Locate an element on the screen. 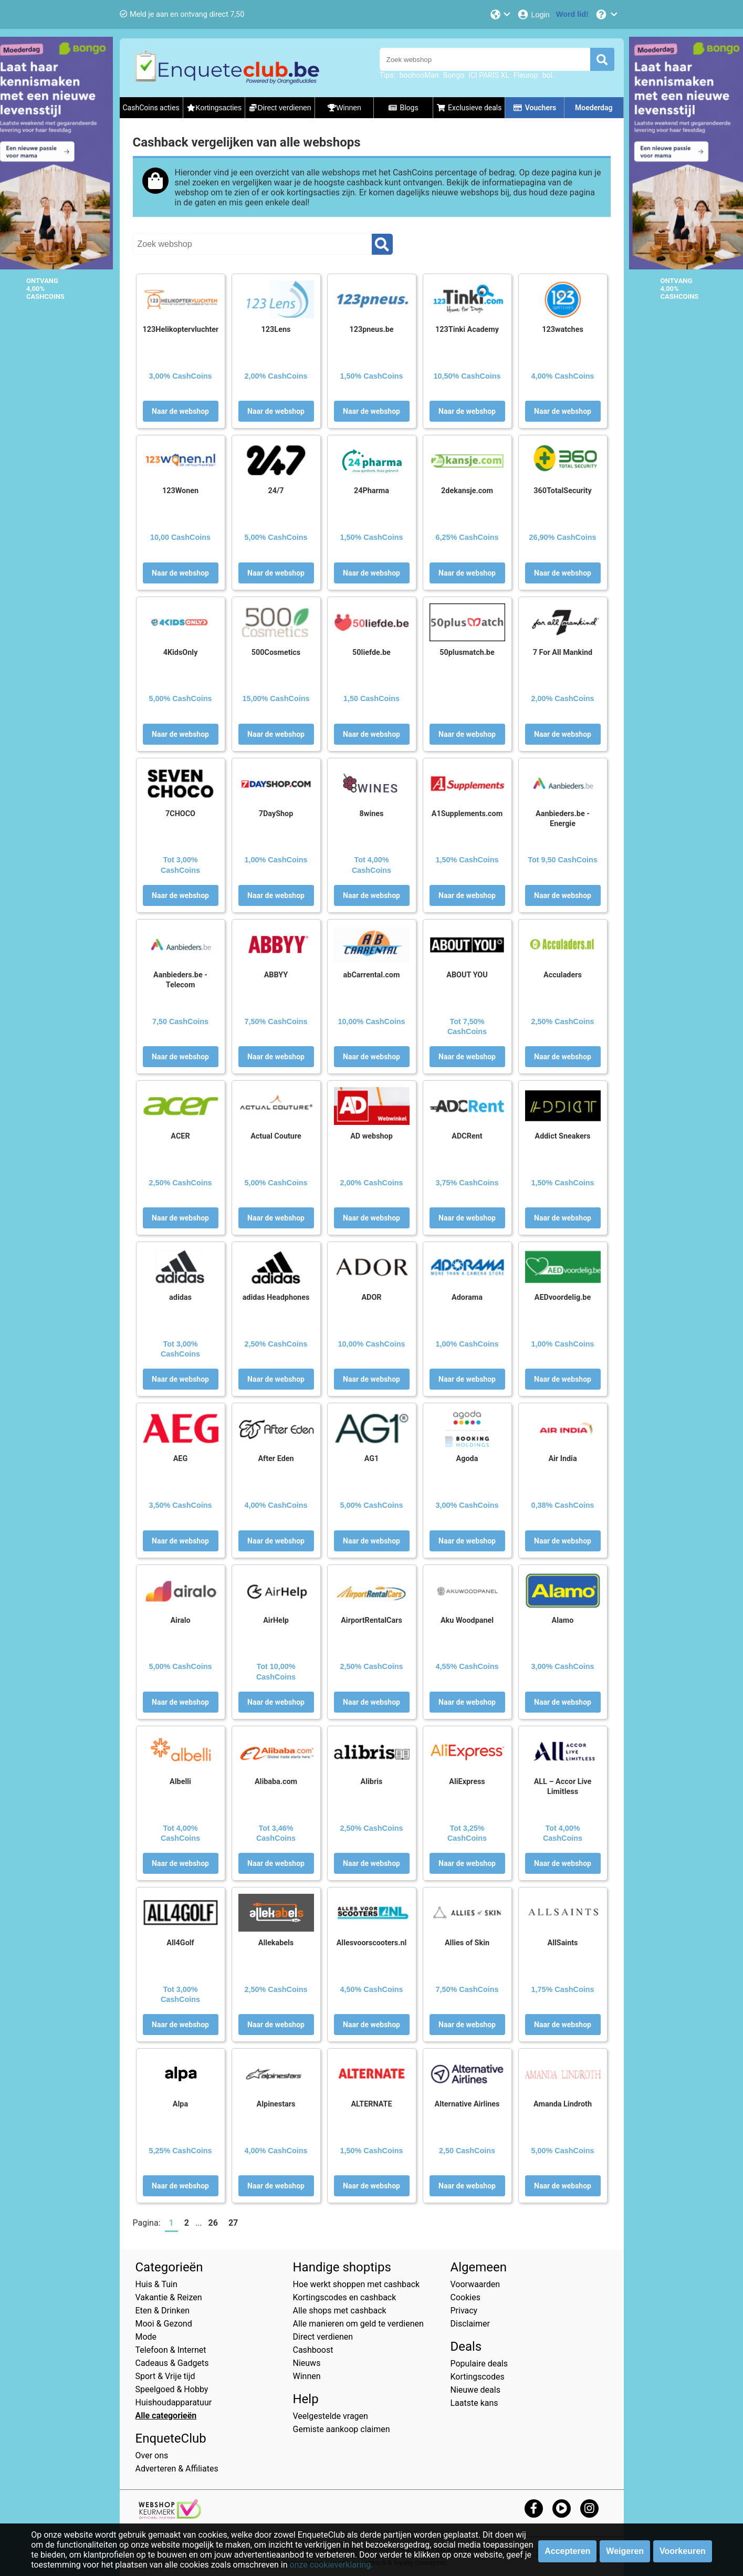  Fleurop is located at coordinates (526, 75).